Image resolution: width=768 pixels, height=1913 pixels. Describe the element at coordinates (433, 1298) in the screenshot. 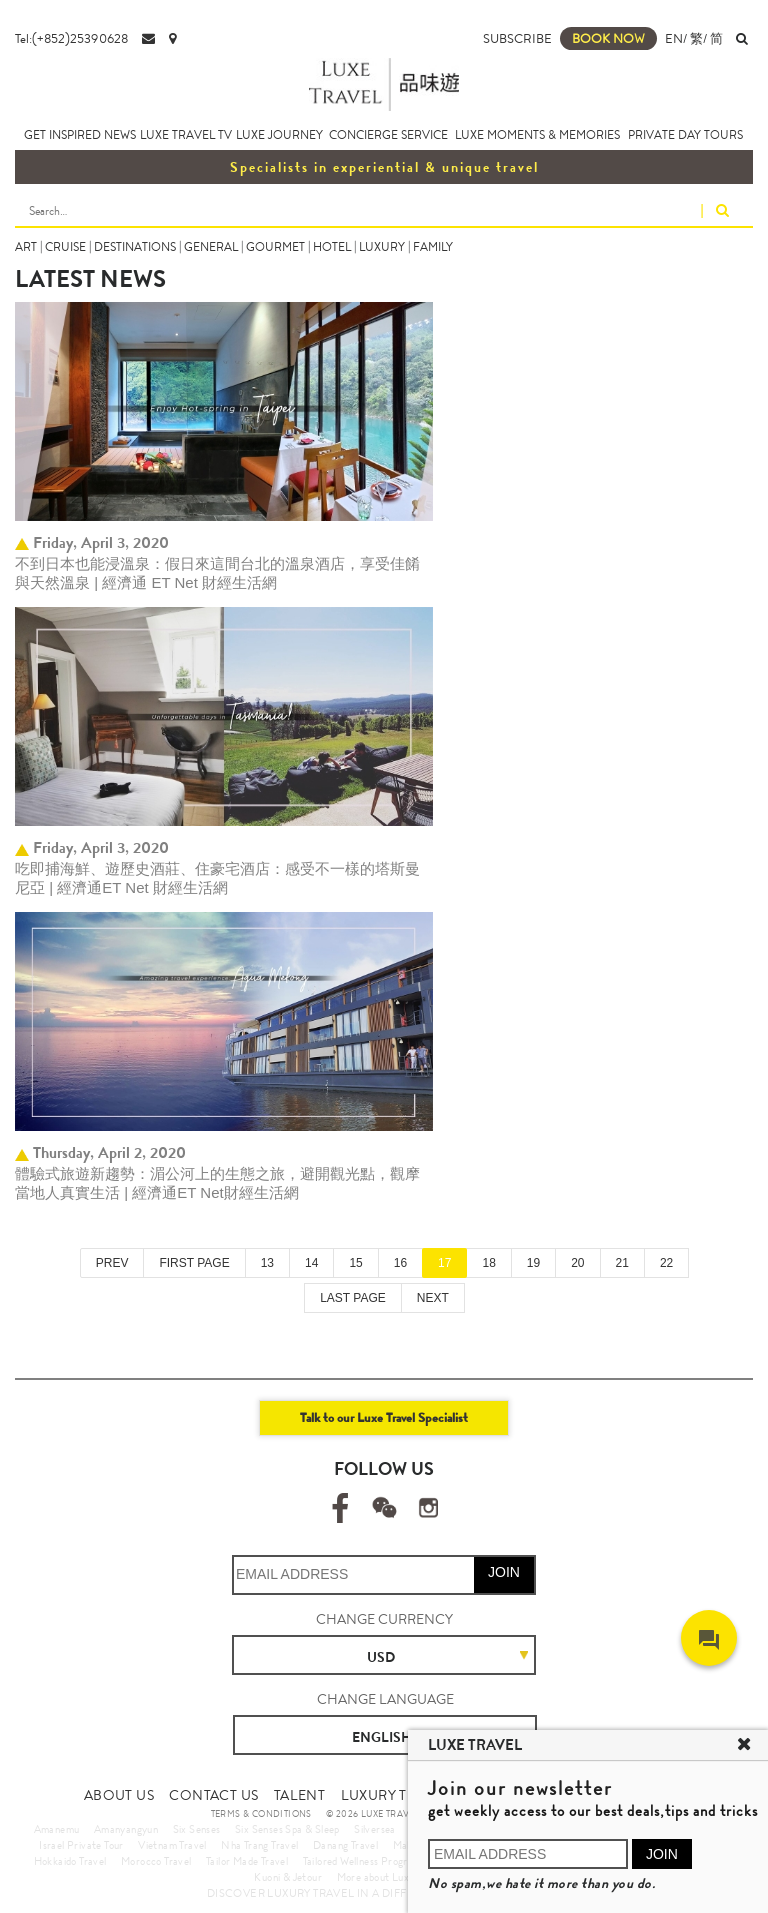

I see `NEXT` at that location.